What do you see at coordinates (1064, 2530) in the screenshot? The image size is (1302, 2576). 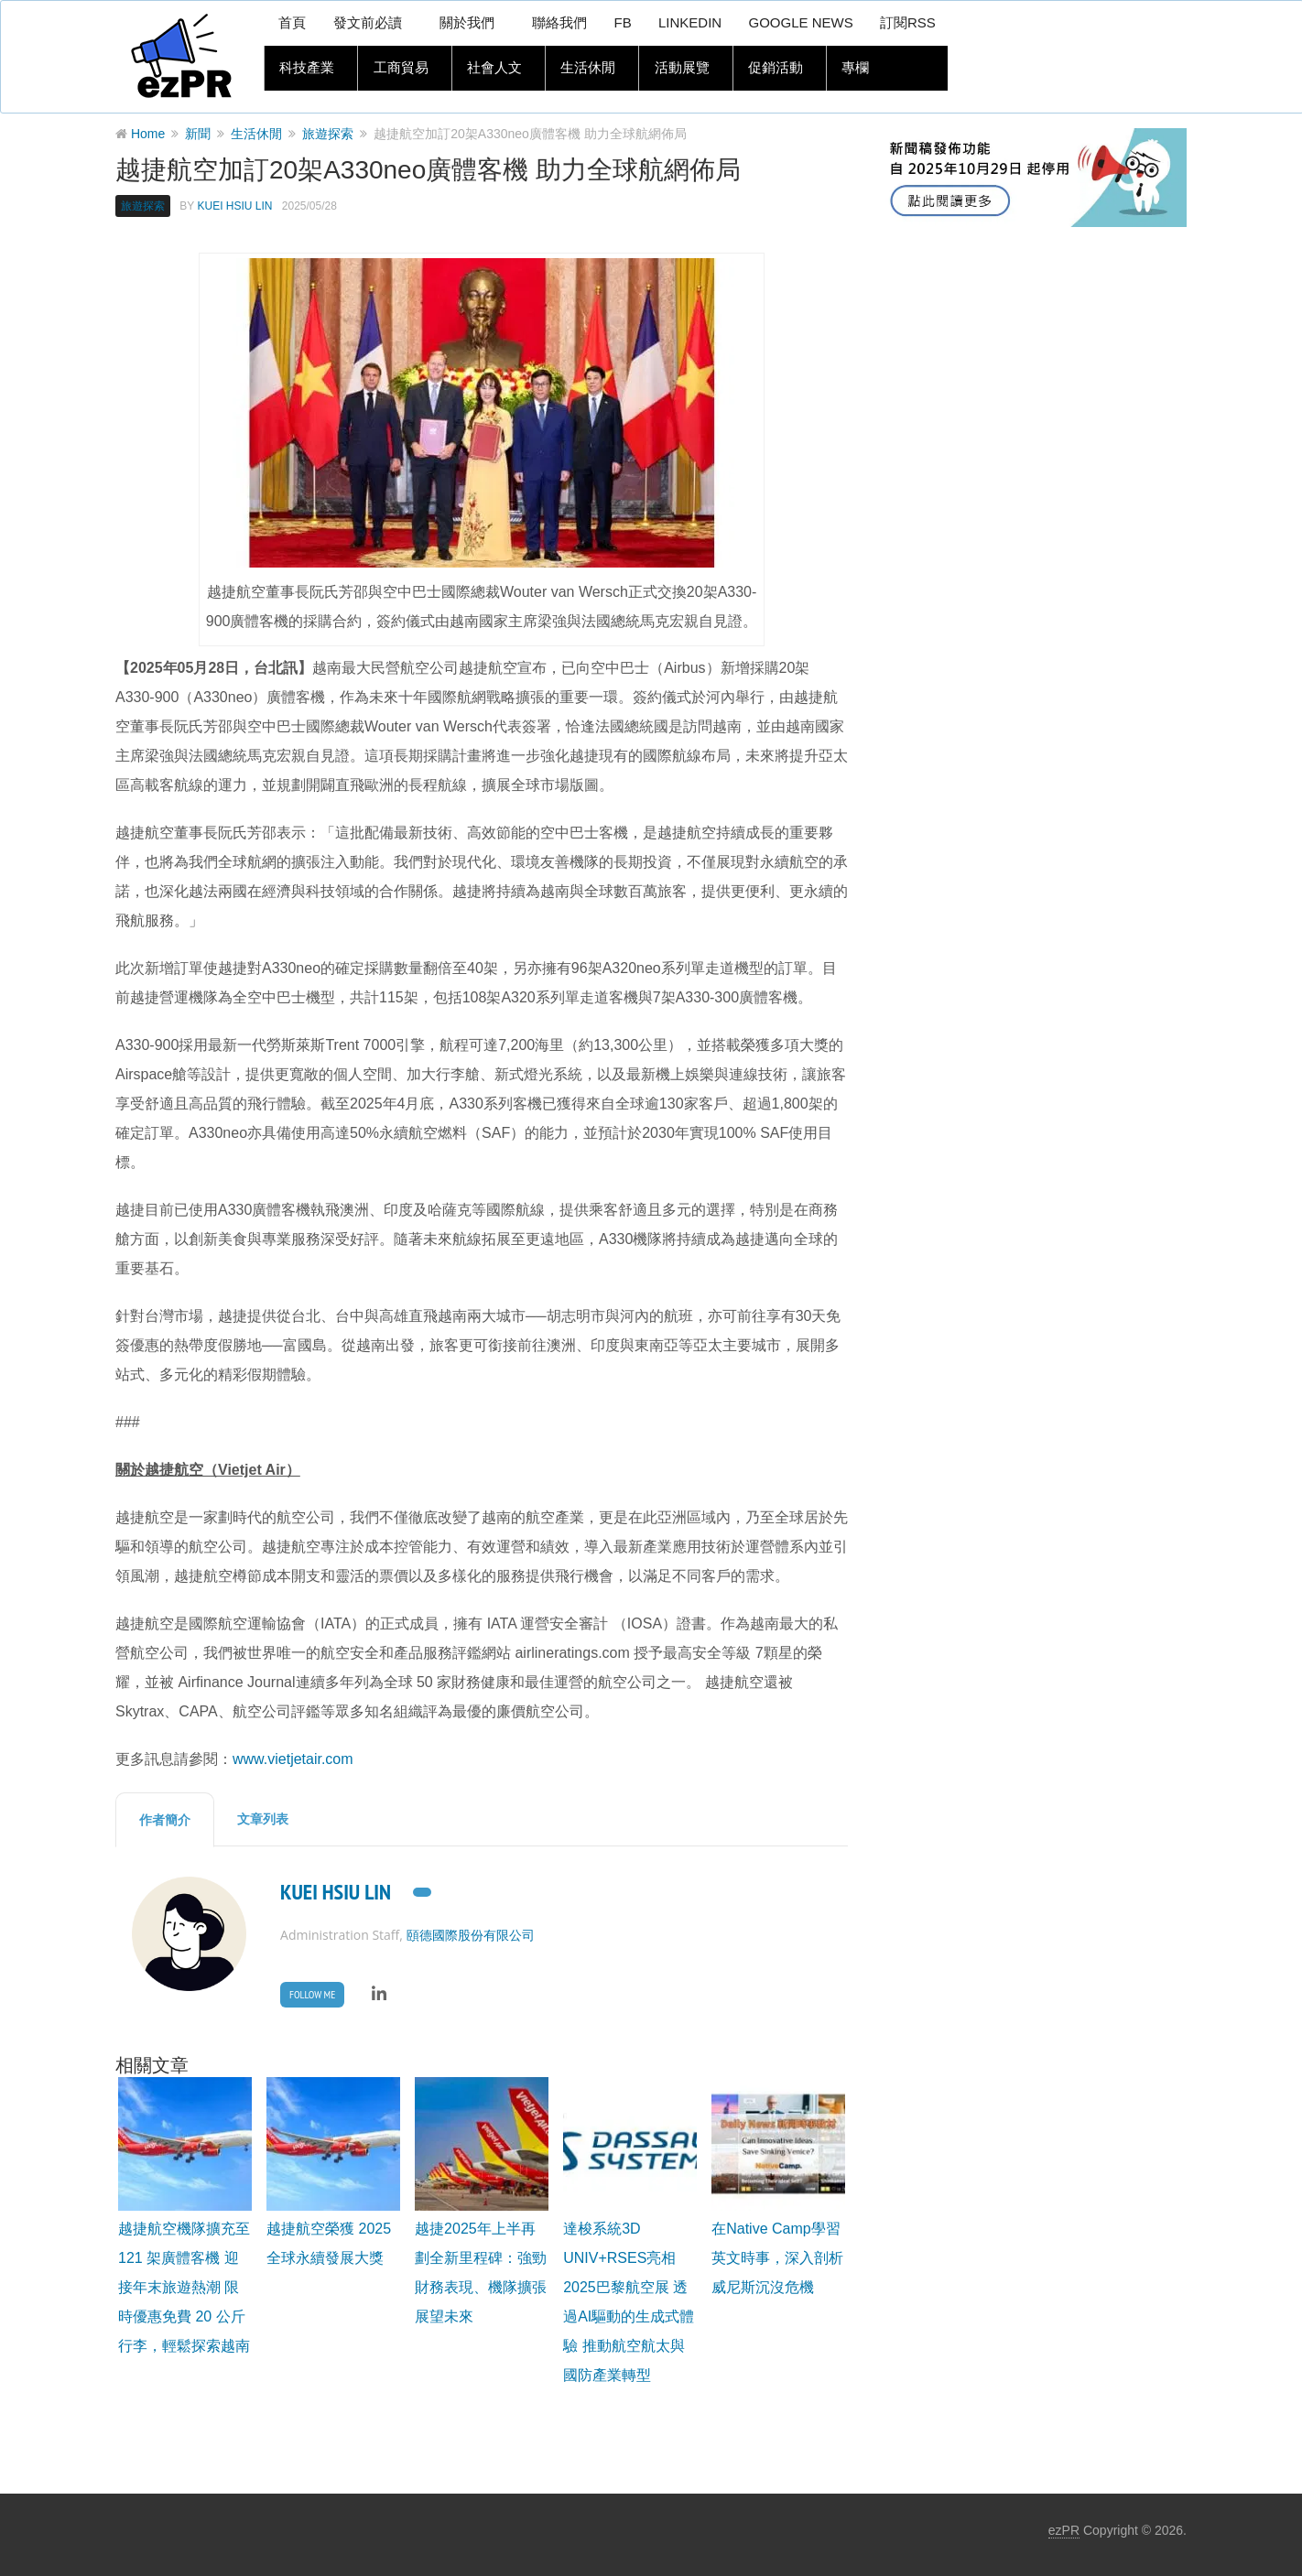 I see `ezPR` at bounding box center [1064, 2530].